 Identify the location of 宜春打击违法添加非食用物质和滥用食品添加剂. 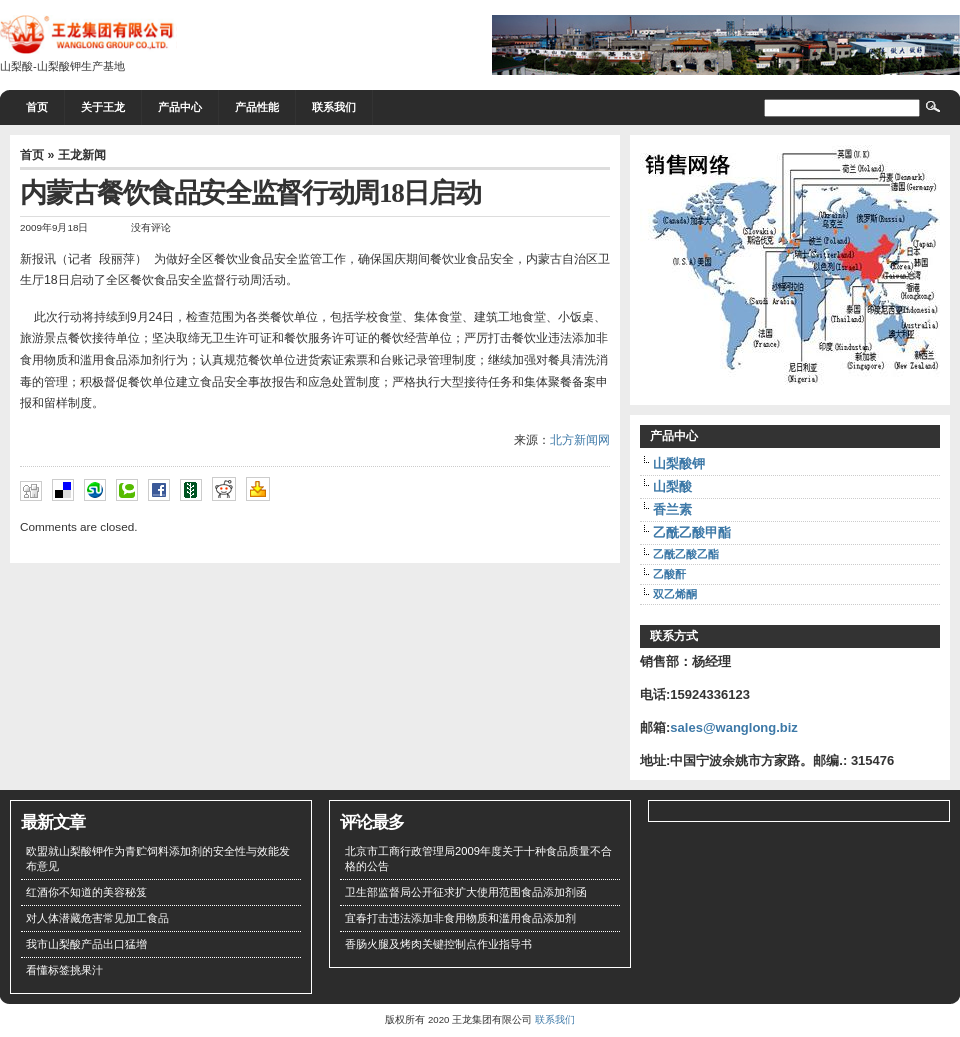
(460, 918).